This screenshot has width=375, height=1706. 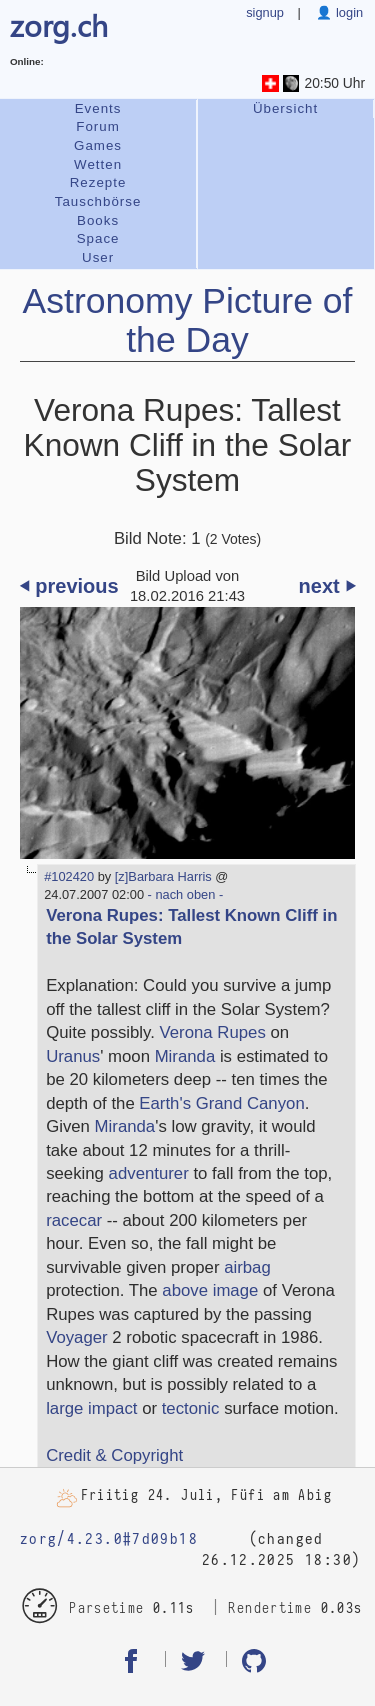 I want to click on Uranus, so click(x=73, y=1056).